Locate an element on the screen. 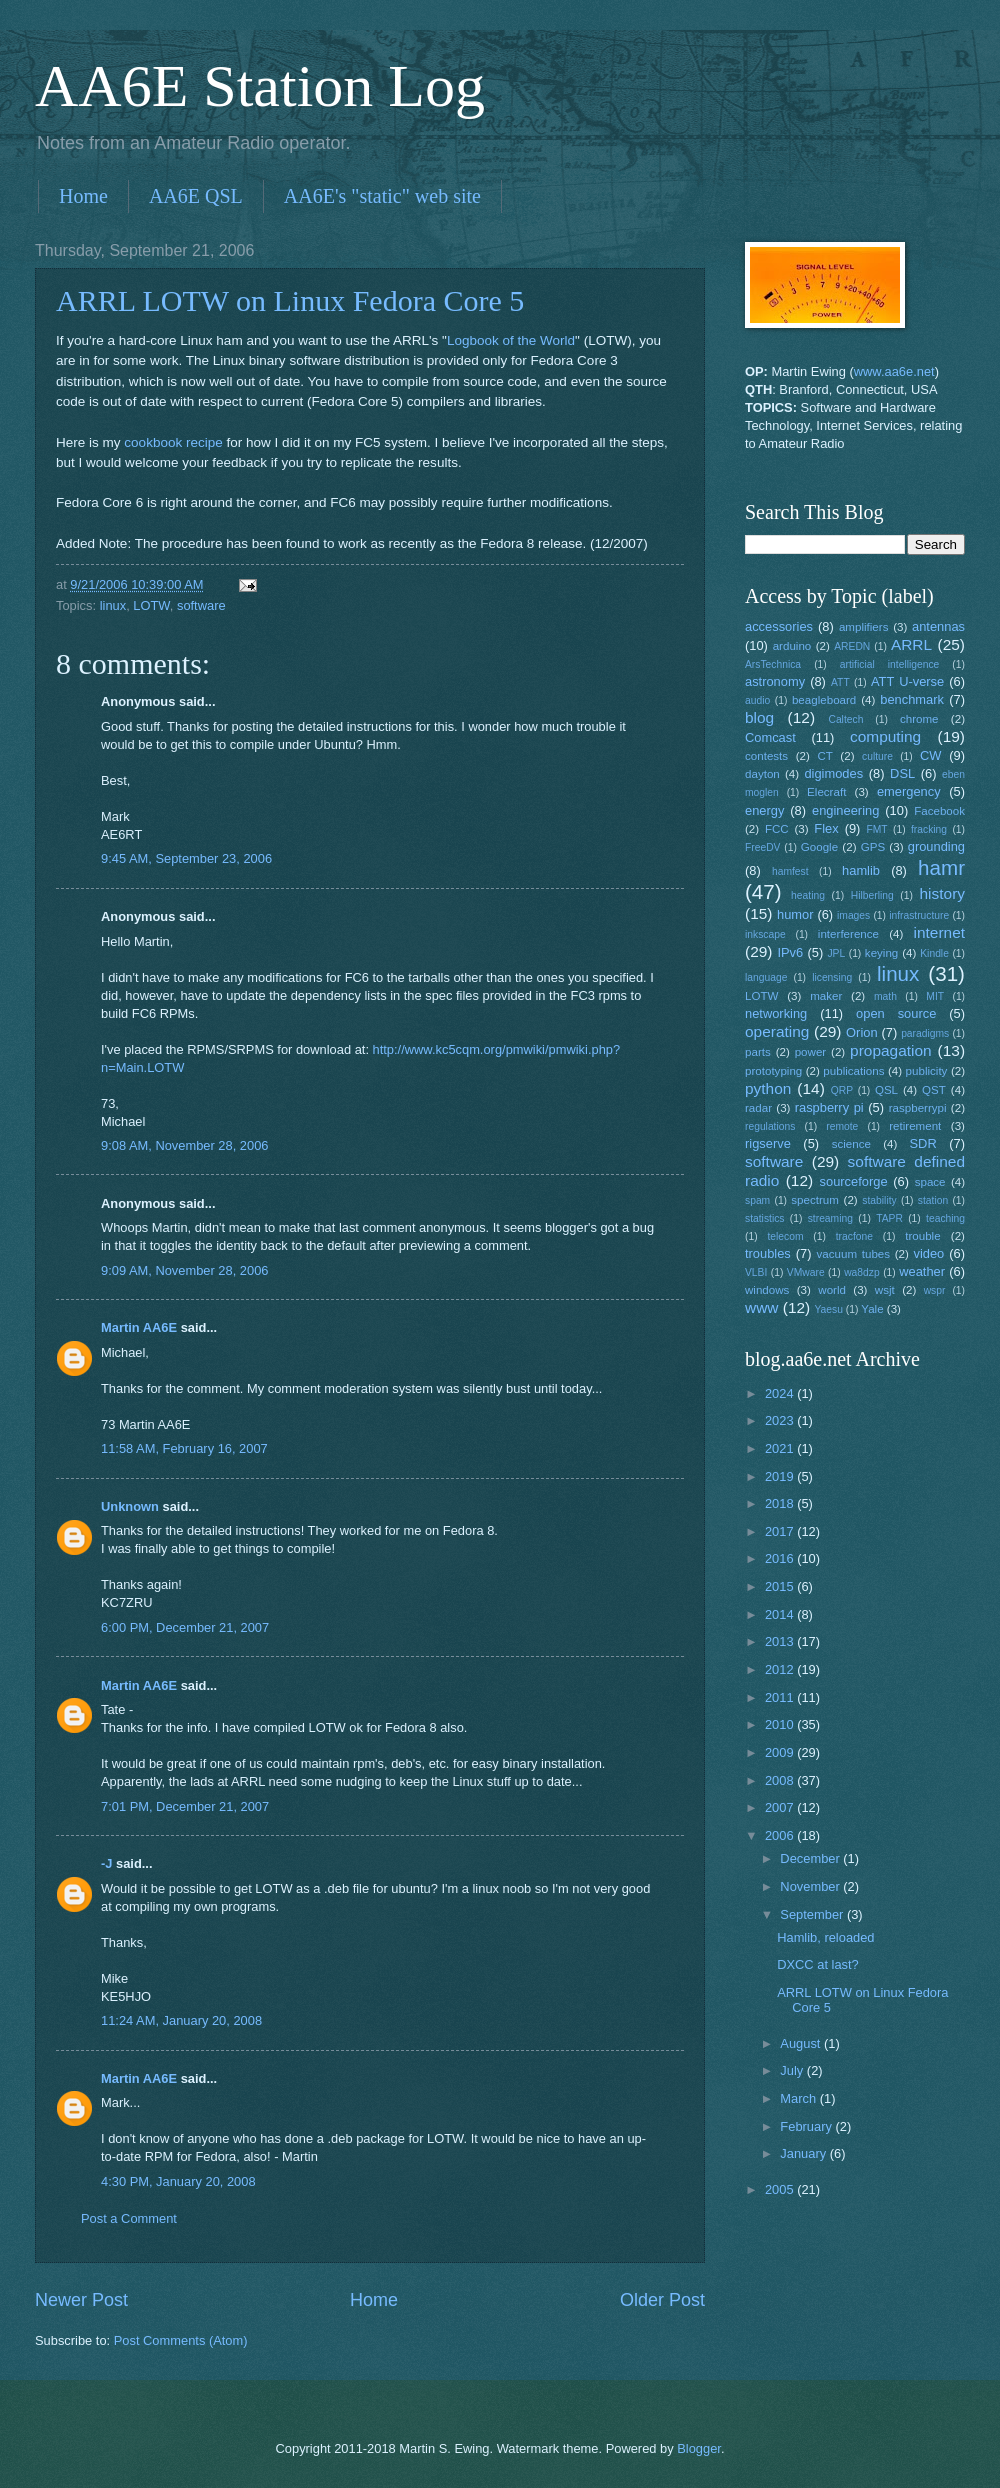 The height and width of the screenshot is (2488, 1000). stability is located at coordinates (879, 1200).